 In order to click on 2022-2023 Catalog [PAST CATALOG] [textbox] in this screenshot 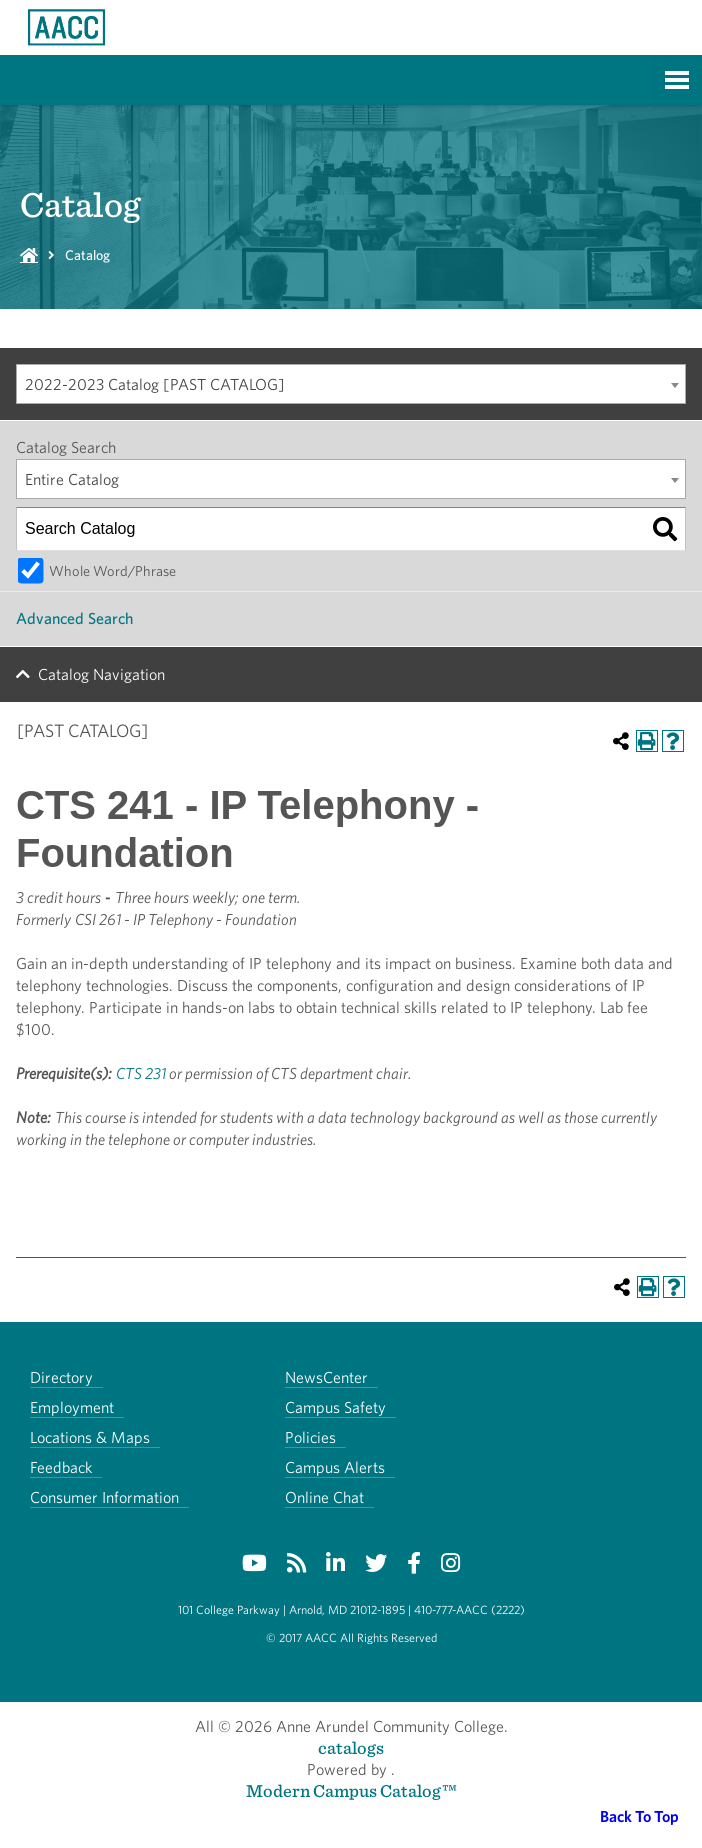, I will do `click(155, 384)`.